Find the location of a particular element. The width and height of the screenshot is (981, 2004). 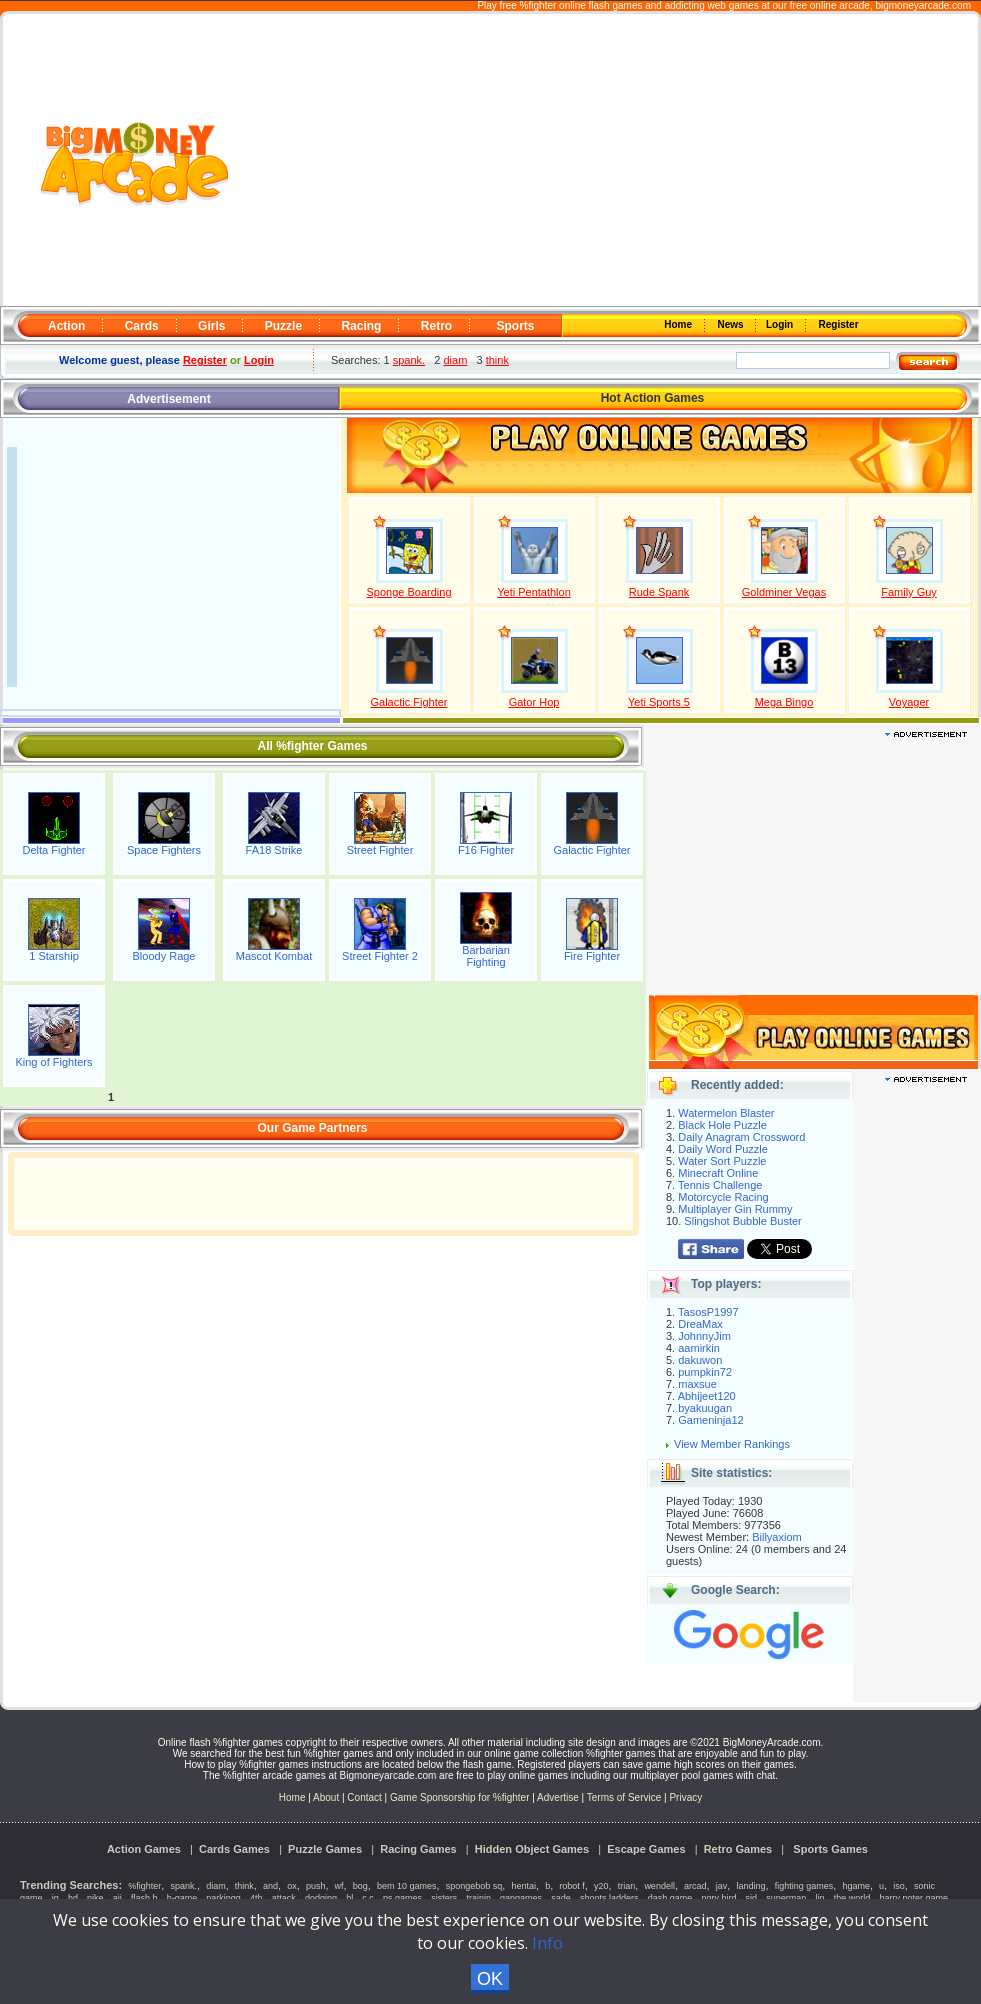

Advertise is located at coordinates (558, 1797).